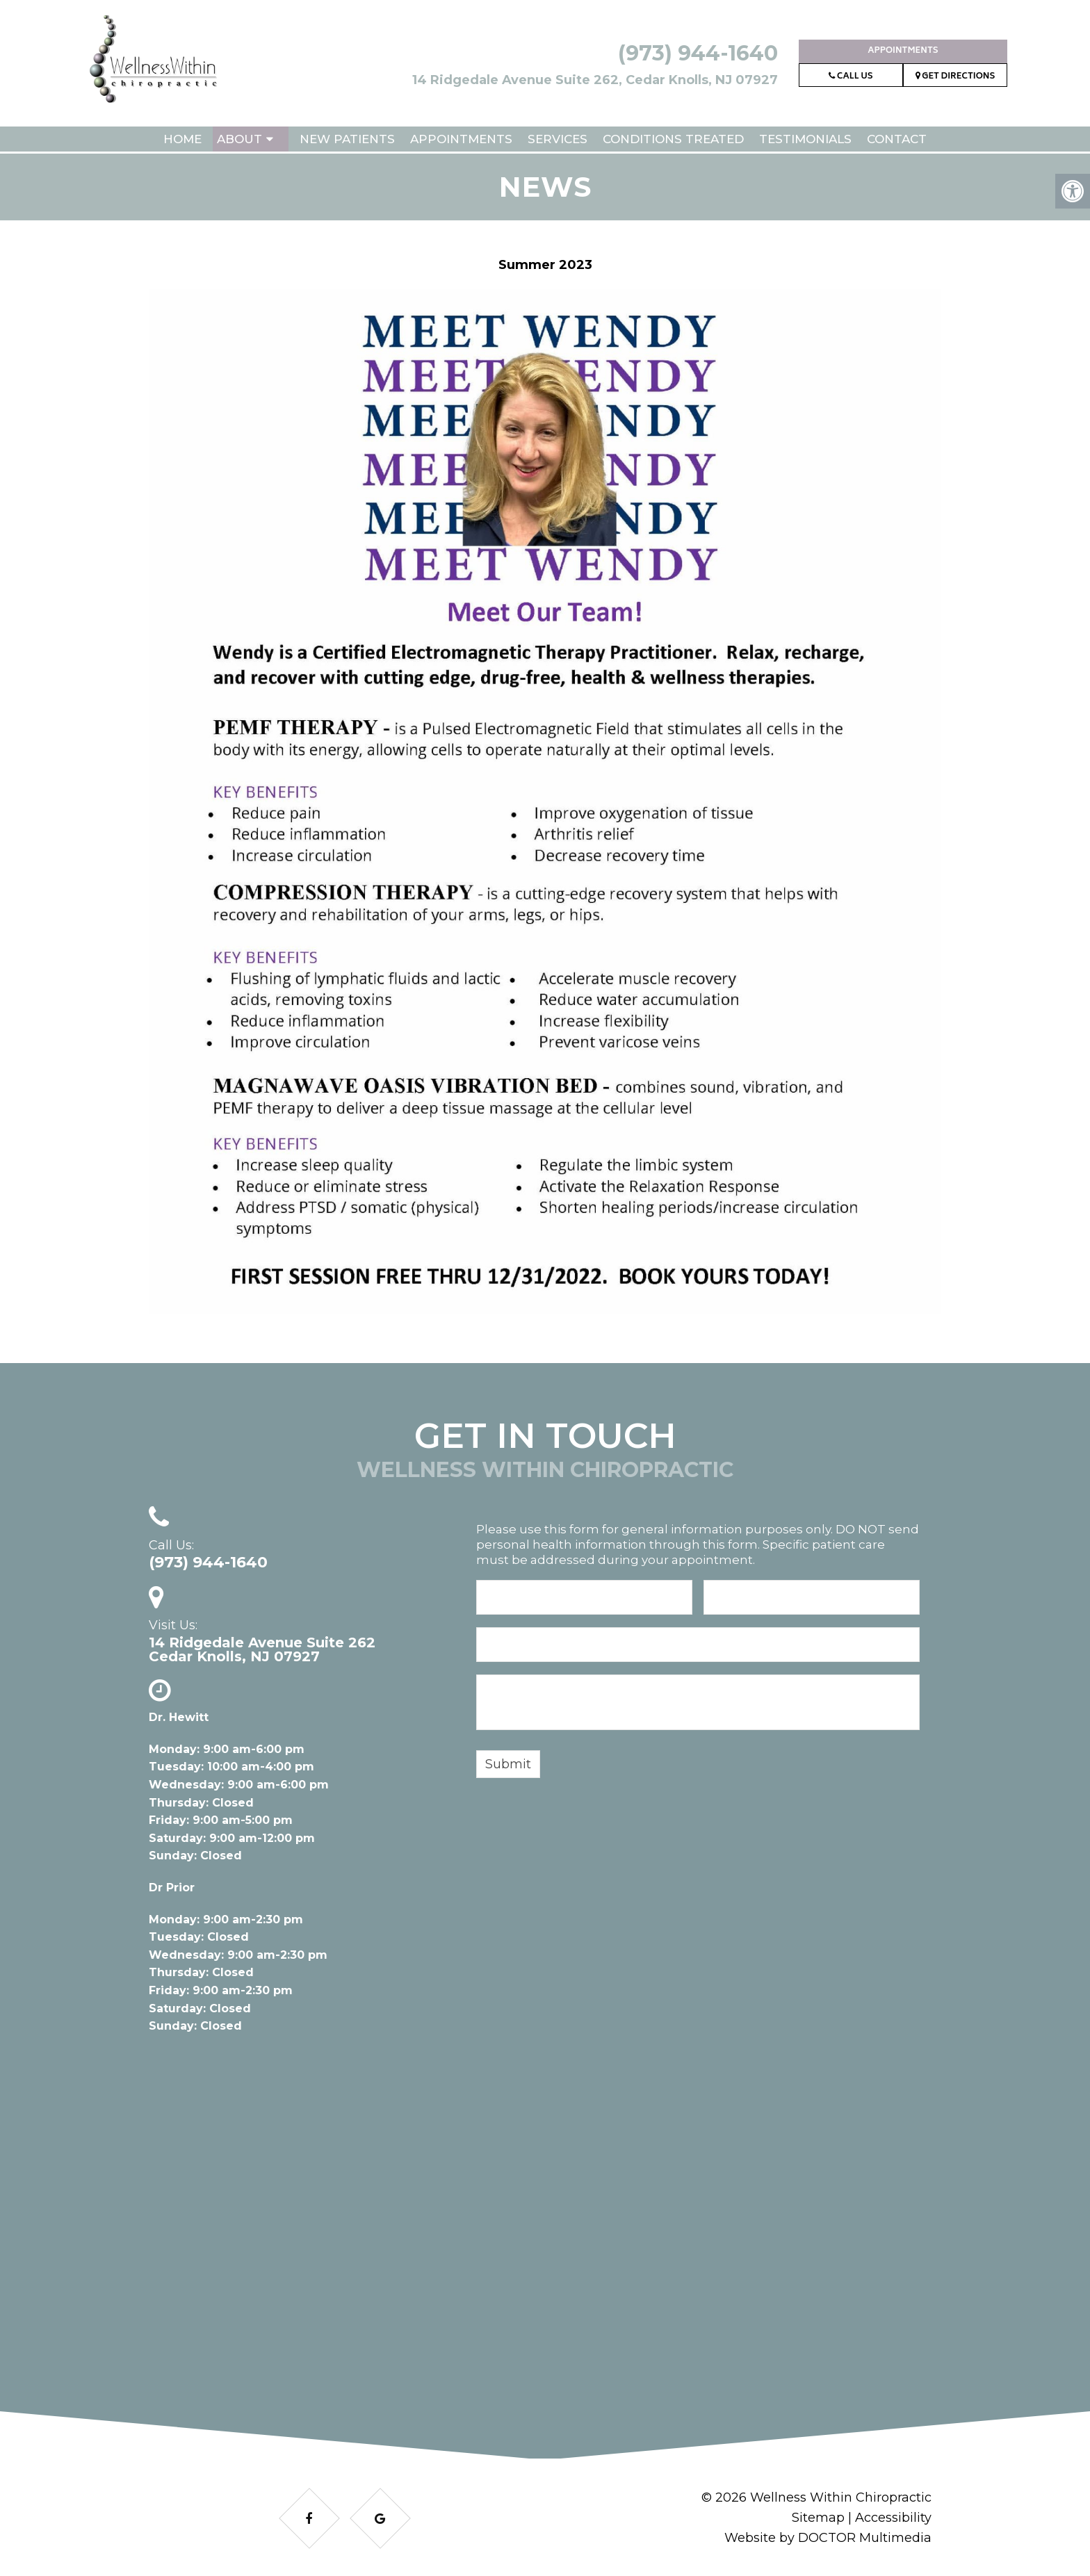 This screenshot has width=1090, height=2576. What do you see at coordinates (673, 139) in the screenshot?
I see `Conditions Treated` at bounding box center [673, 139].